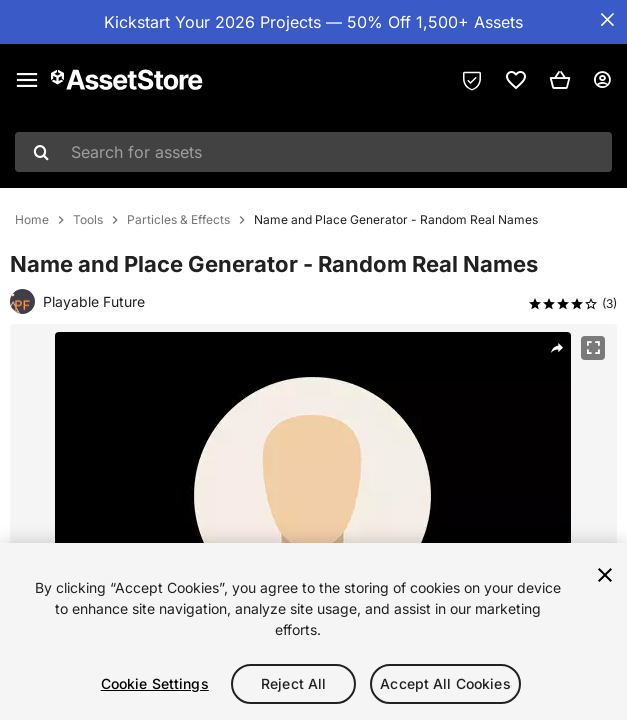  I want to click on [User menu], so click(602, 80).